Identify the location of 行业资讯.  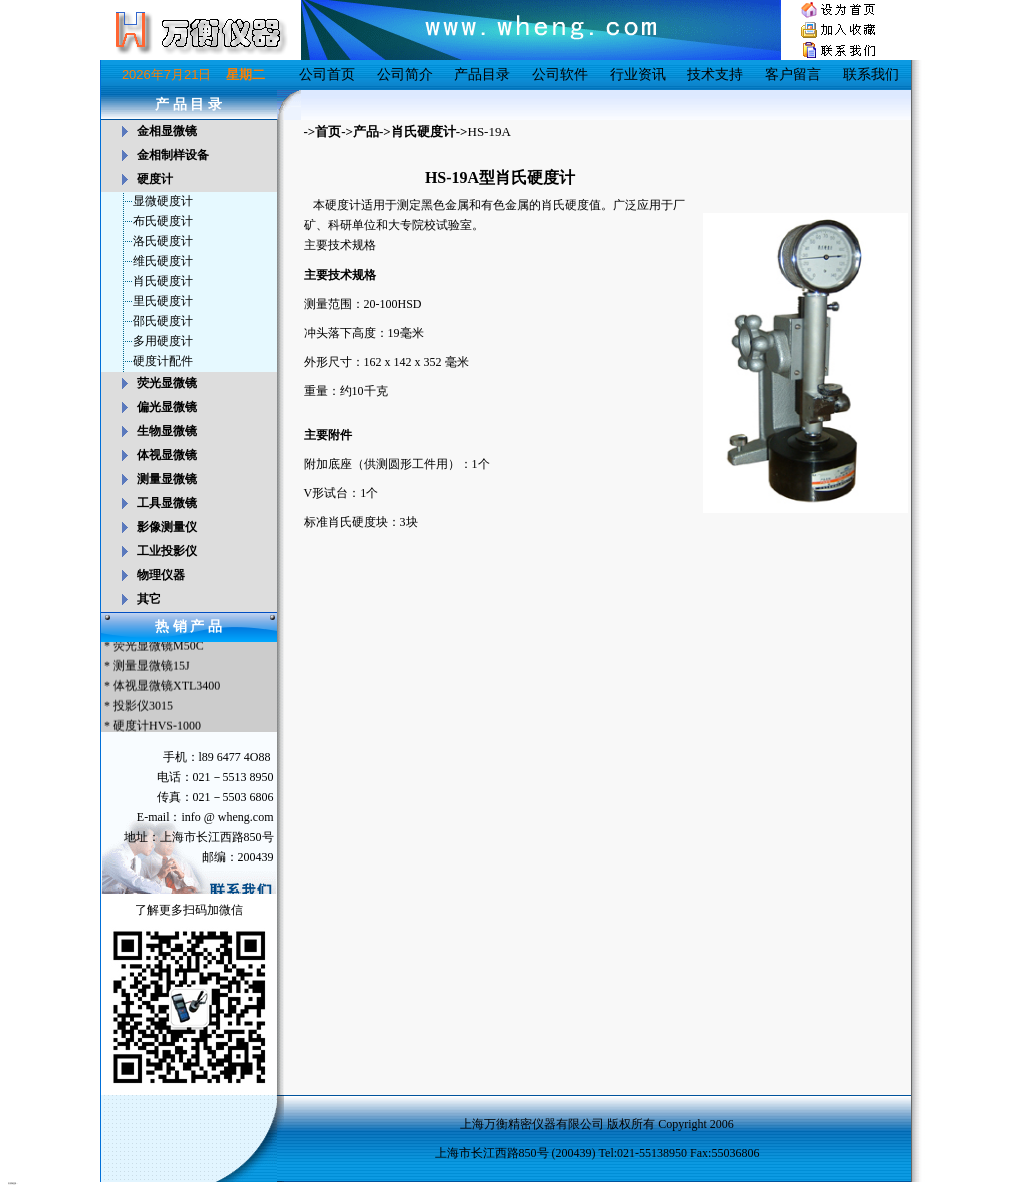
(638, 74).